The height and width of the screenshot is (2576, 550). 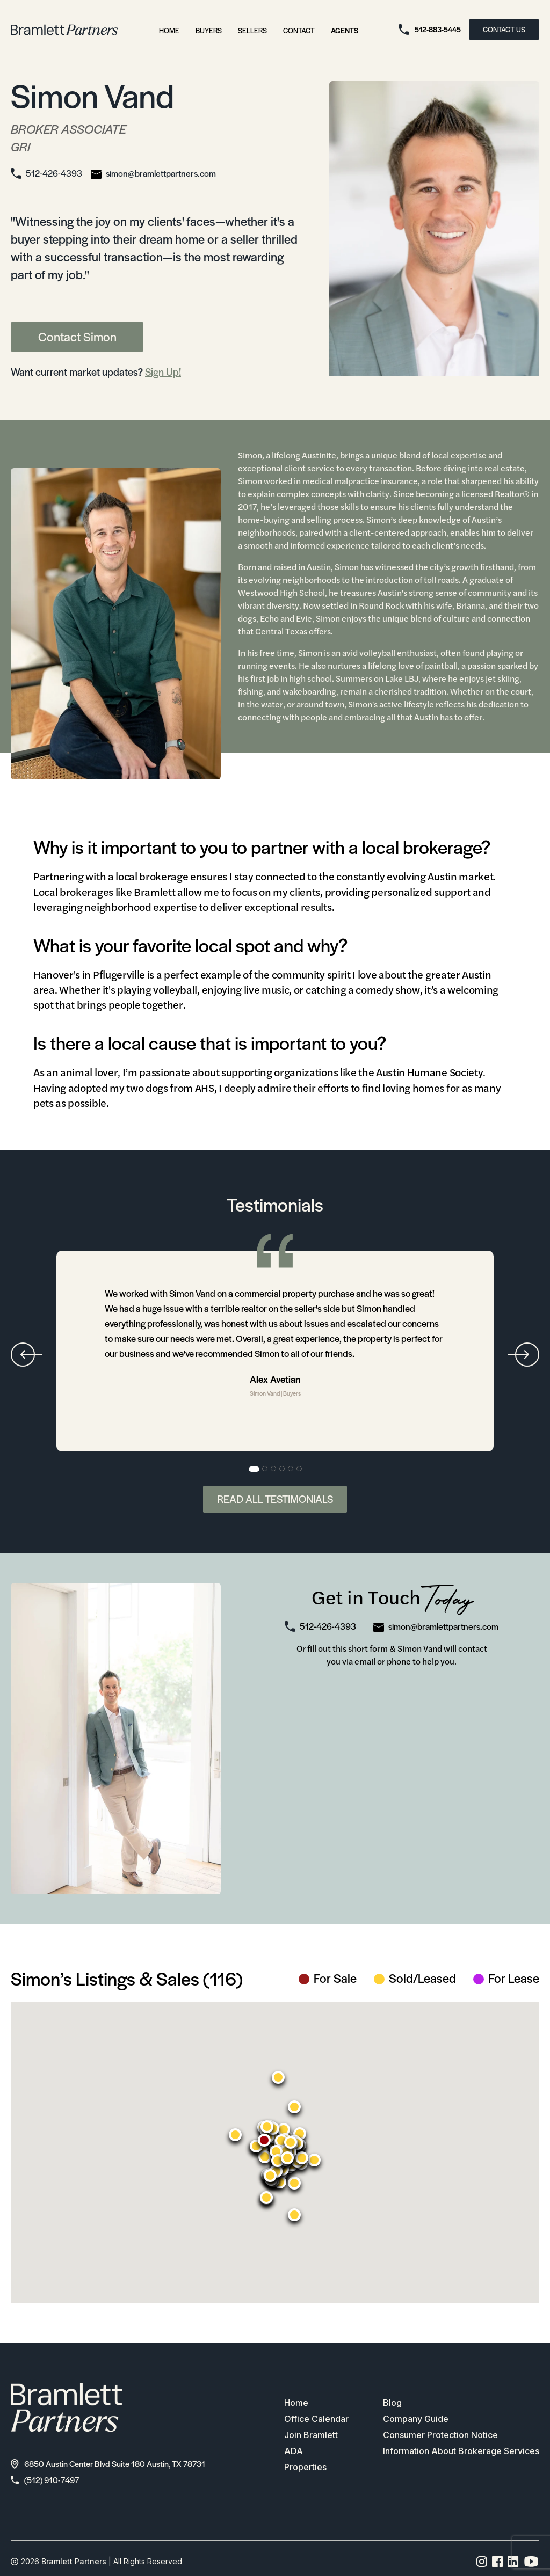 What do you see at coordinates (482, 2561) in the screenshot?
I see `[Instagram page link]` at bounding box center [482, 2561].